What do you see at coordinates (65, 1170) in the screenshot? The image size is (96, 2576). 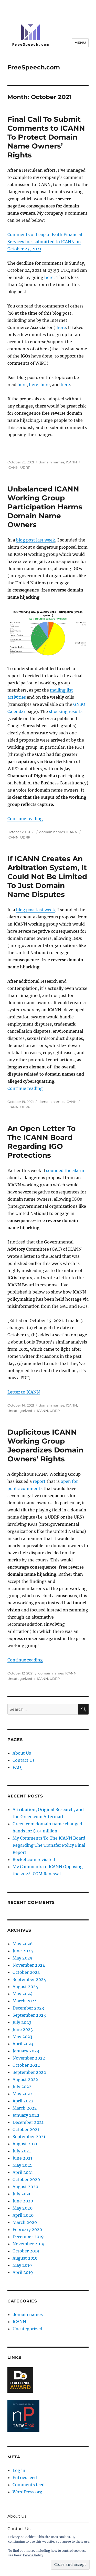 I see `sounded the alarm` at bounding box center [65, 1170].